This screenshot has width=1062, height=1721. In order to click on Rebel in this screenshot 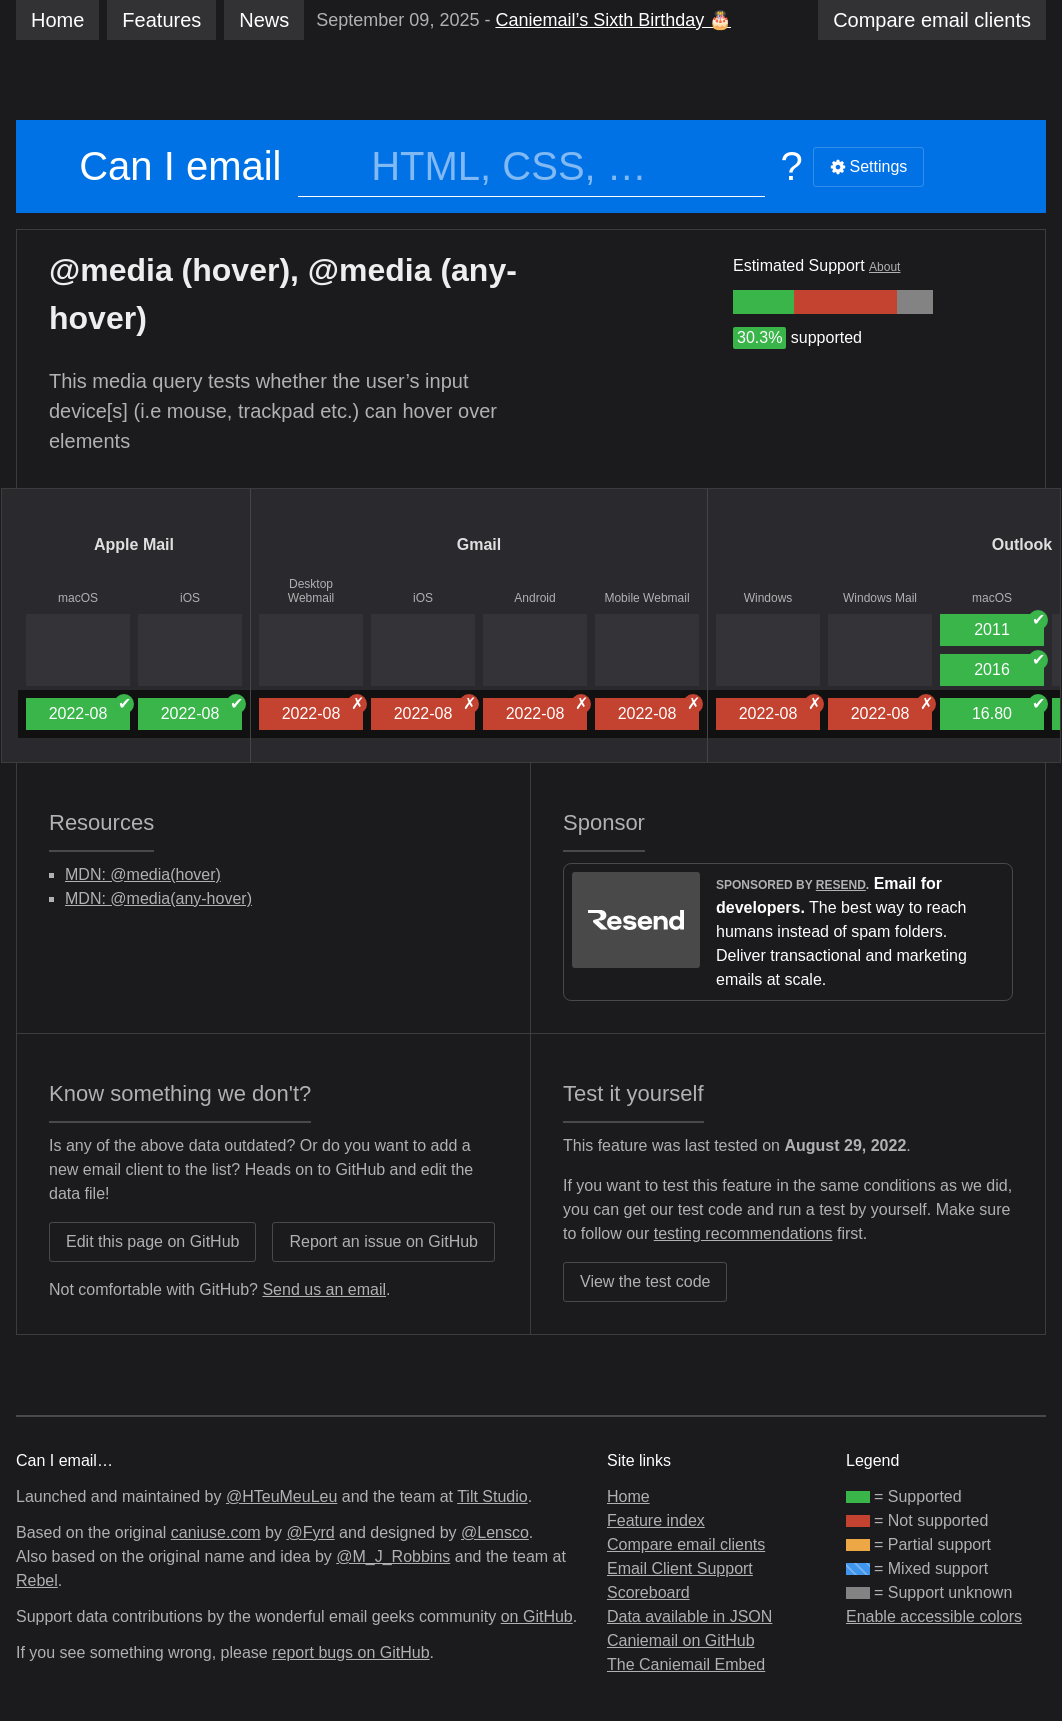, I will do `click(37, 1580)`.